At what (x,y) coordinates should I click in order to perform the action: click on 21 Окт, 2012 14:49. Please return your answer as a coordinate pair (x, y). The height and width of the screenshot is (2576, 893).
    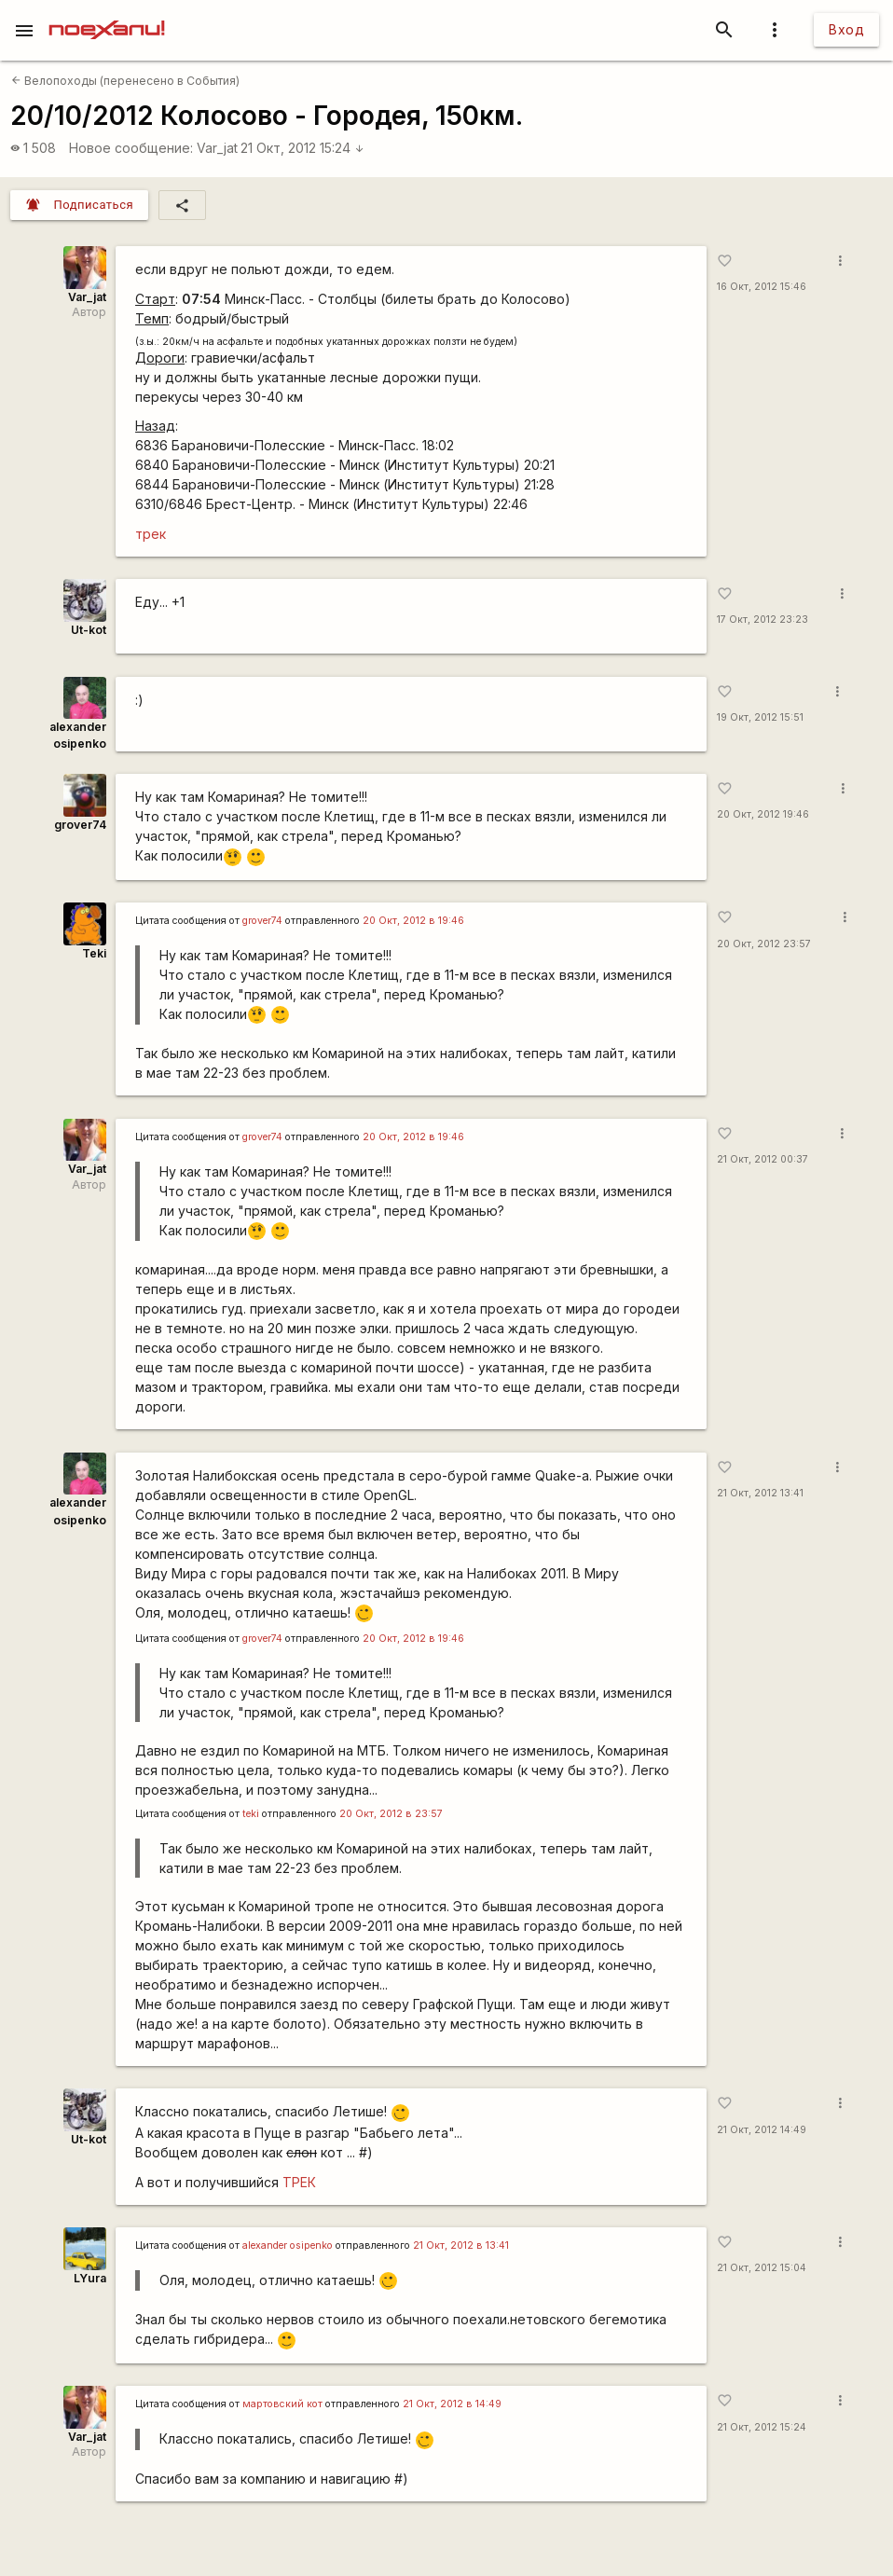
    Looking at the image, I should click on (761, 2130).